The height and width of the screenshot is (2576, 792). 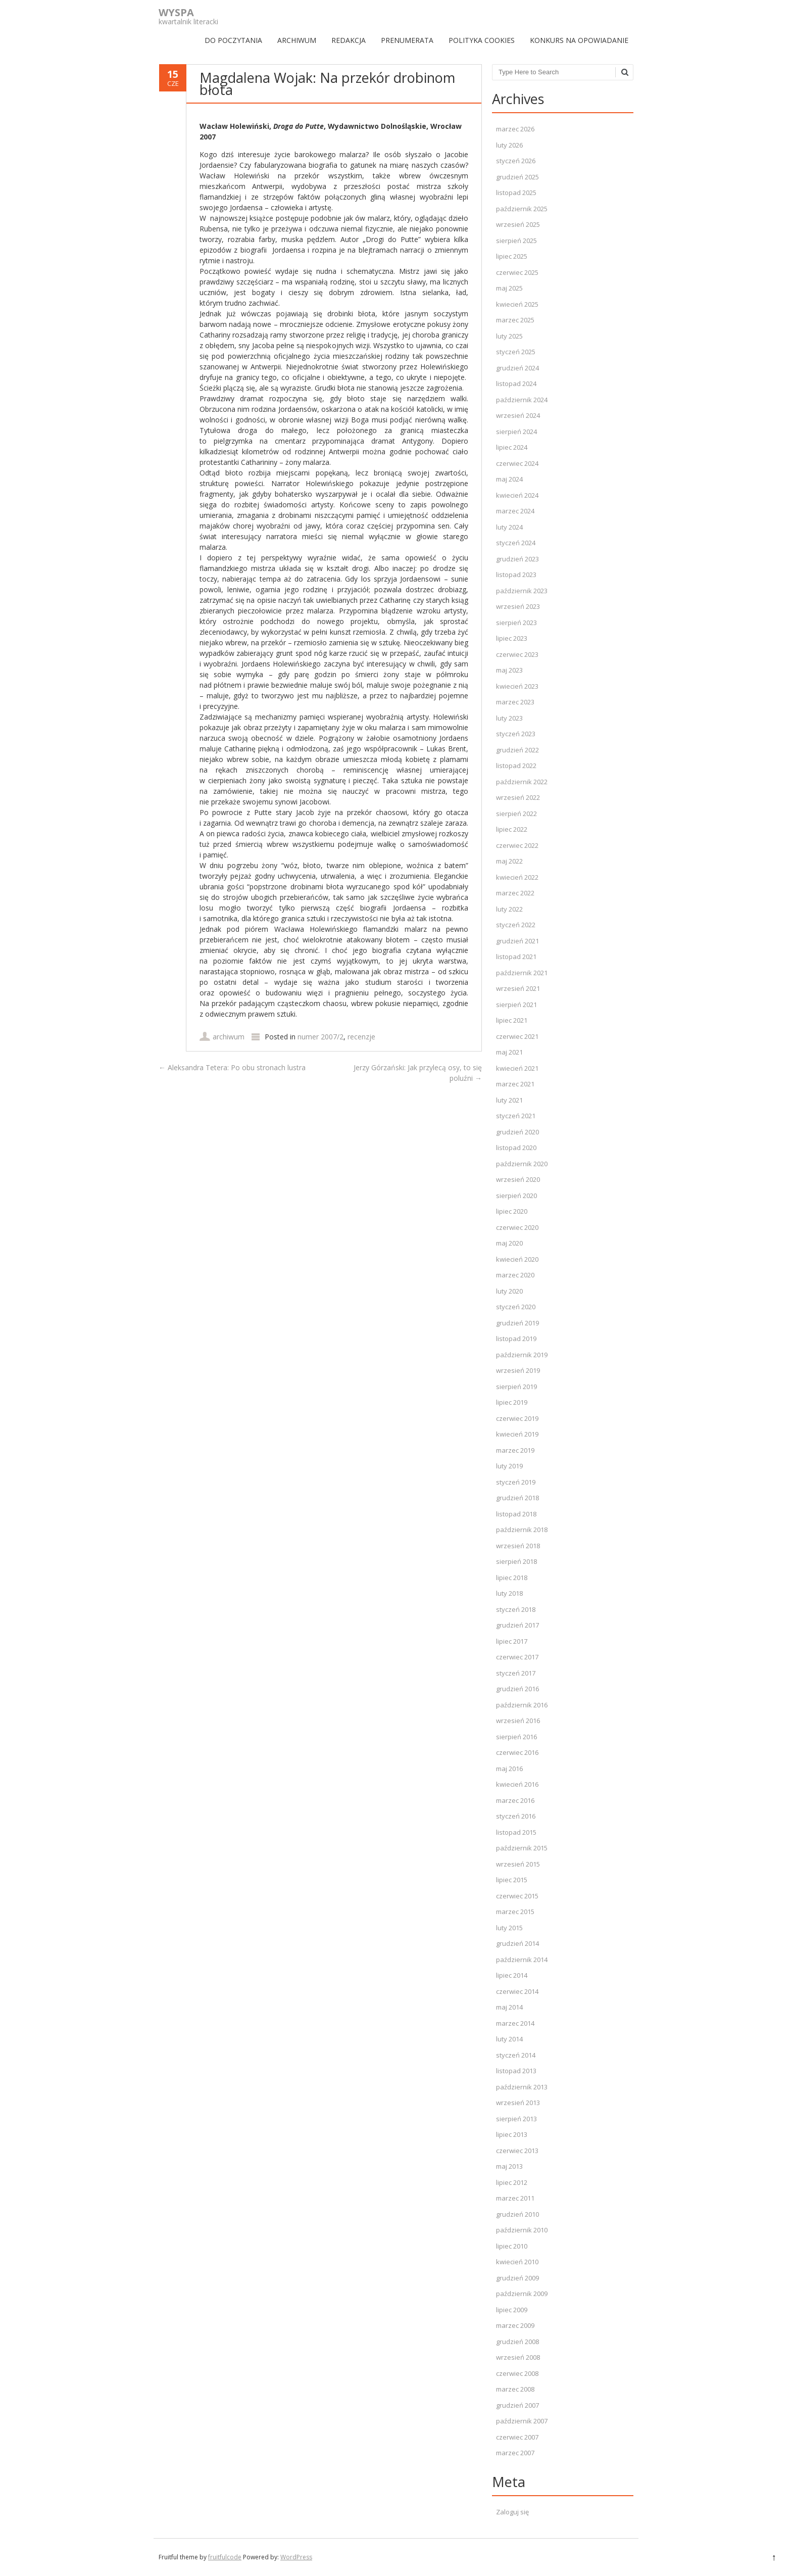 I want to click on sierpień 2020, so click(x=516, y=1195).